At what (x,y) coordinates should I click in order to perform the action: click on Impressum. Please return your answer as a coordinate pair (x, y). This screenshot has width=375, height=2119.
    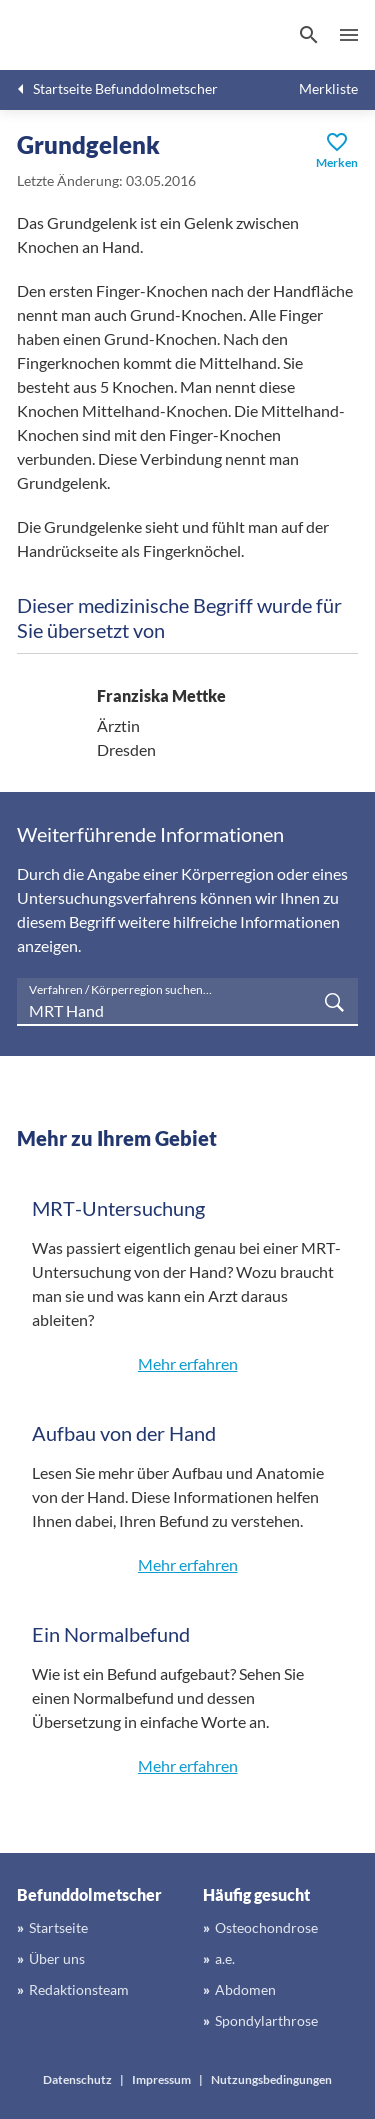
    Looking at the image, I should click on (161, 2079).